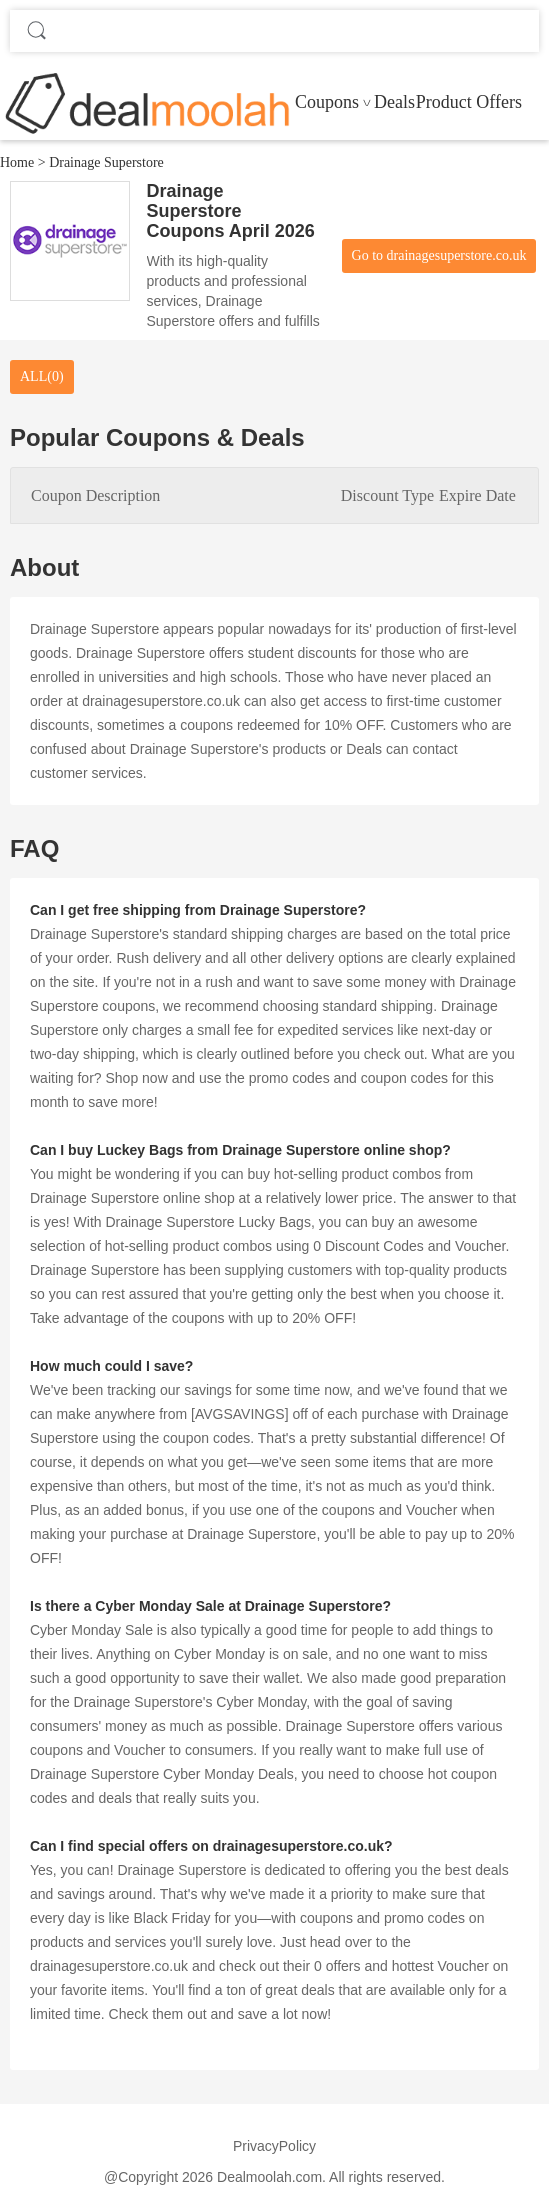 The image size is (549, 2204). Describe the element at coordinates (42, 376) in the screenshot. I see `ALL(0)` at that location.